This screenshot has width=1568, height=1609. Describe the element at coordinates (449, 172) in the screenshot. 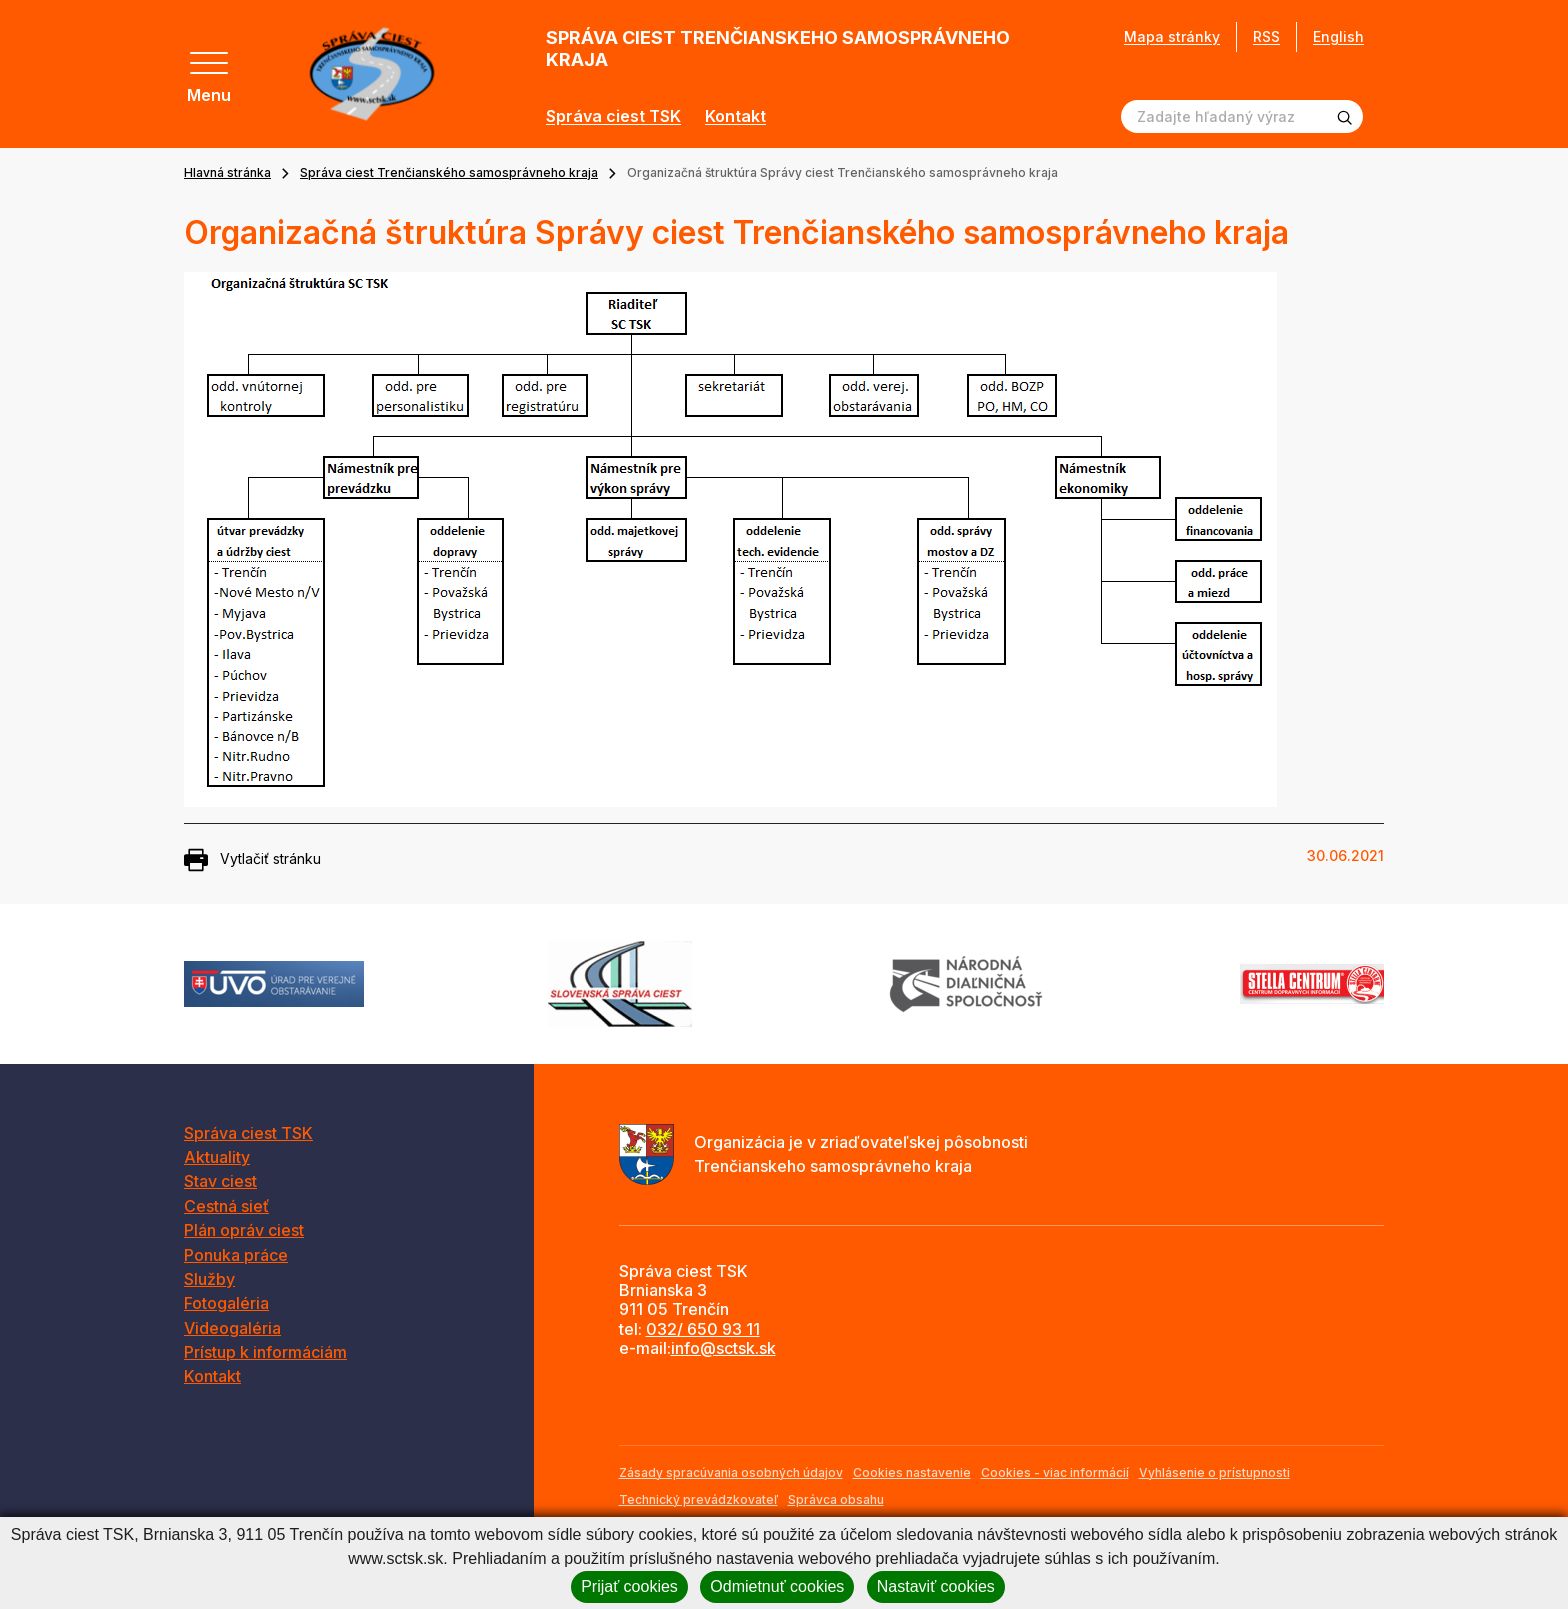

I see `Správa ciest Trenčianského samosprávneho kraja` at that location.